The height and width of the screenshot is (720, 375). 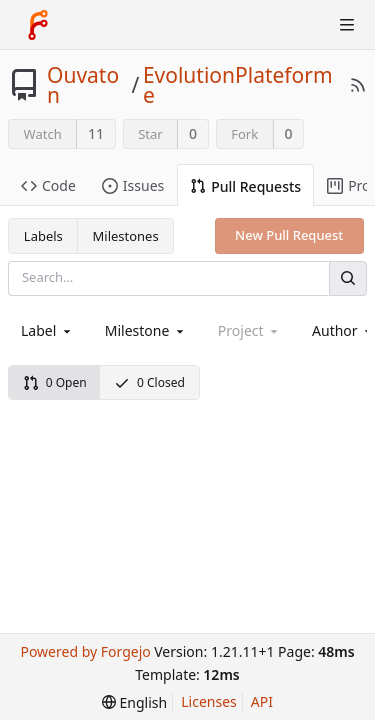 I want to click on Issues, so click(x=133, y=185).